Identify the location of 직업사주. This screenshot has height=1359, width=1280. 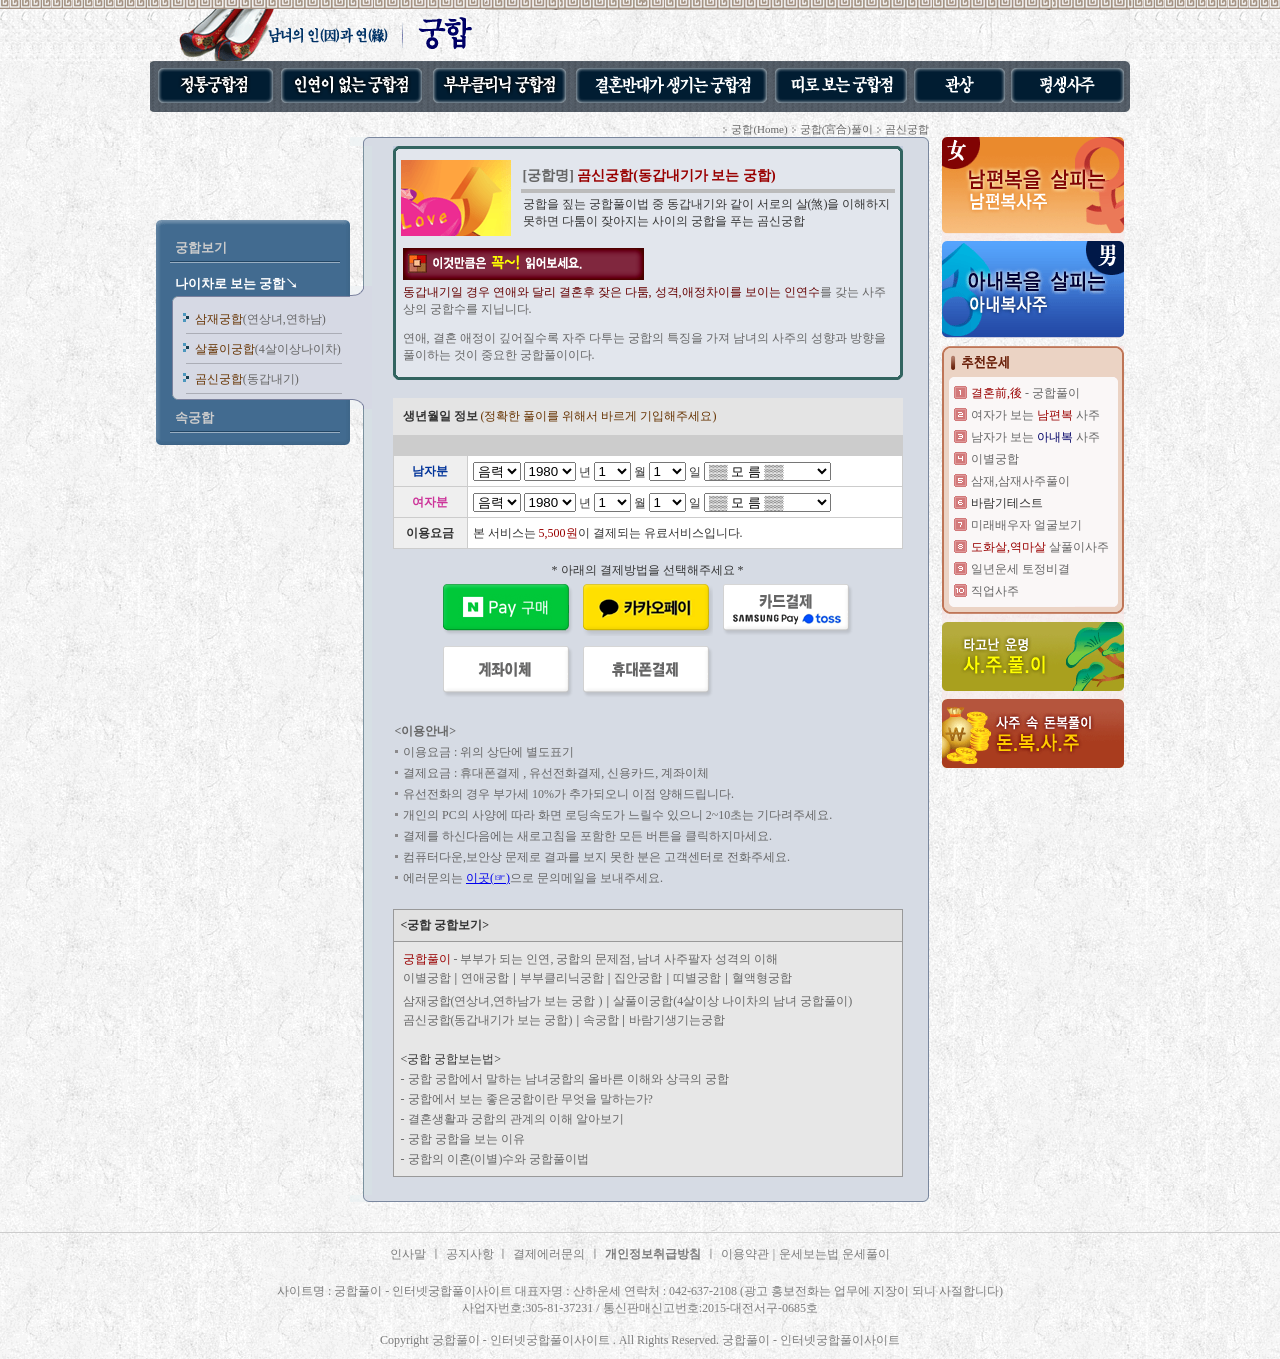
(995, 591).